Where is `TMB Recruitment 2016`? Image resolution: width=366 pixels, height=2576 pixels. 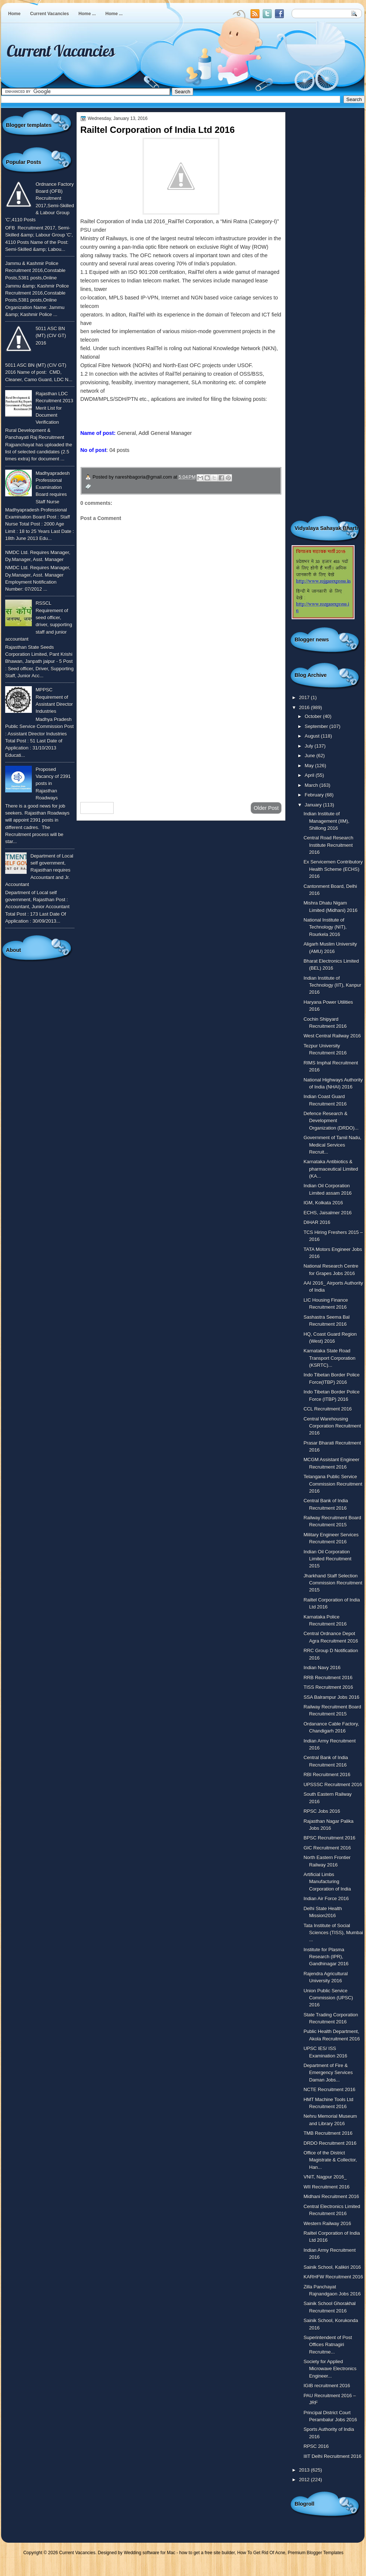 TMB Recruitment 2016 is located at coordinates (327, 2133).